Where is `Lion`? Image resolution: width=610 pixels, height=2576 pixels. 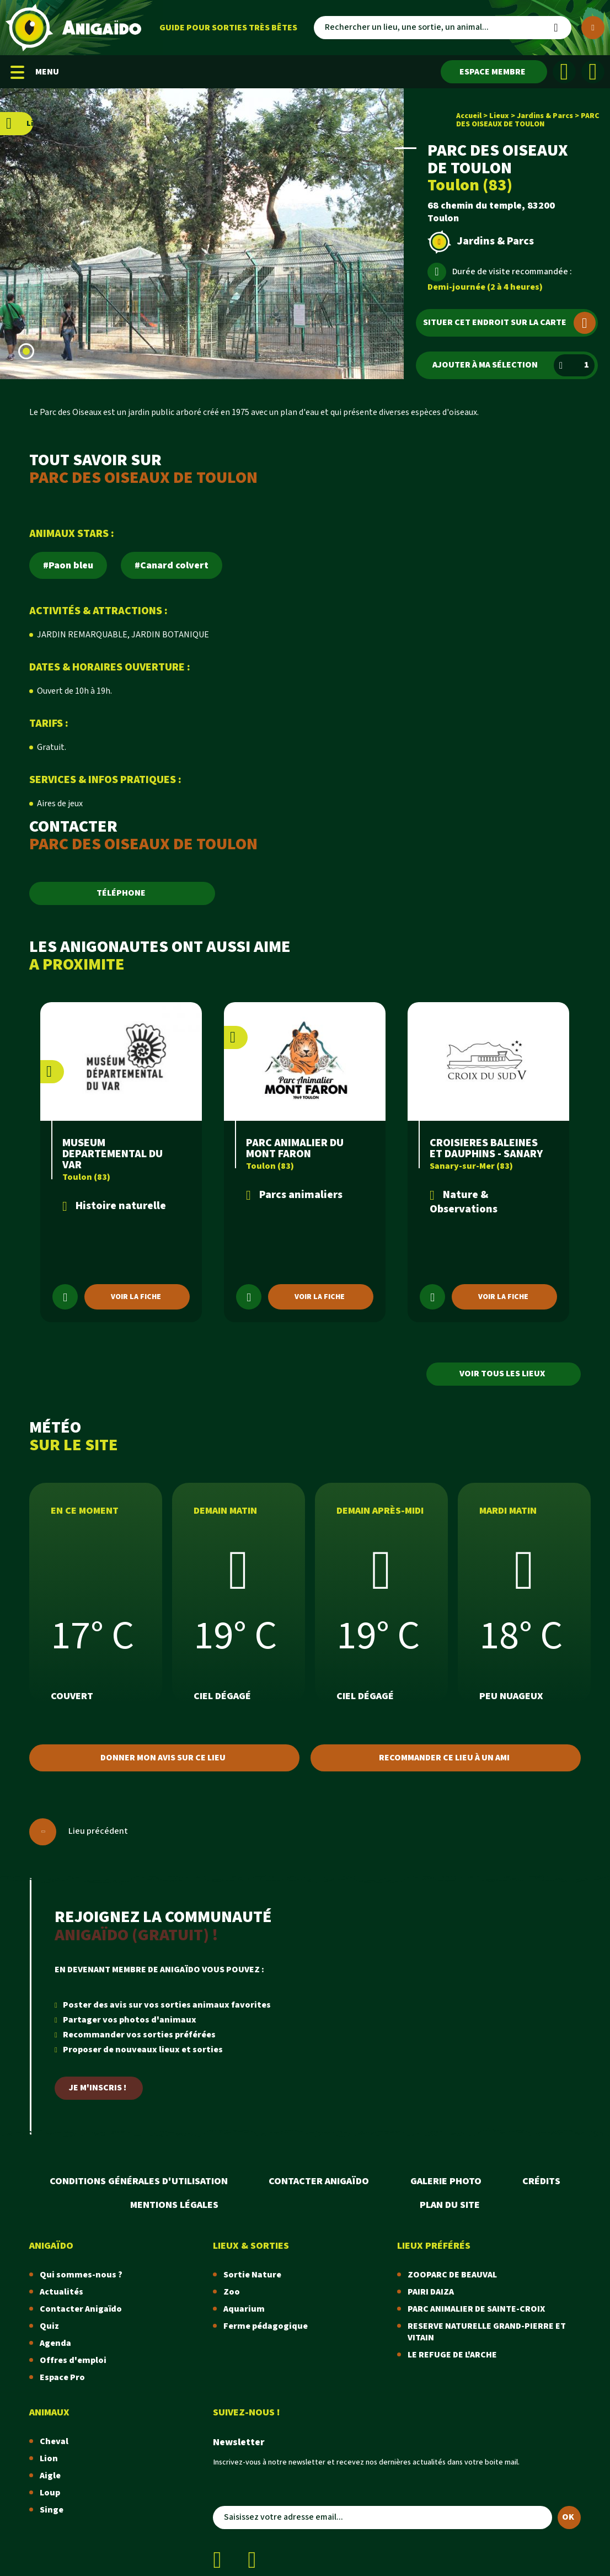
Lion is located at coordinates (49, 2459).